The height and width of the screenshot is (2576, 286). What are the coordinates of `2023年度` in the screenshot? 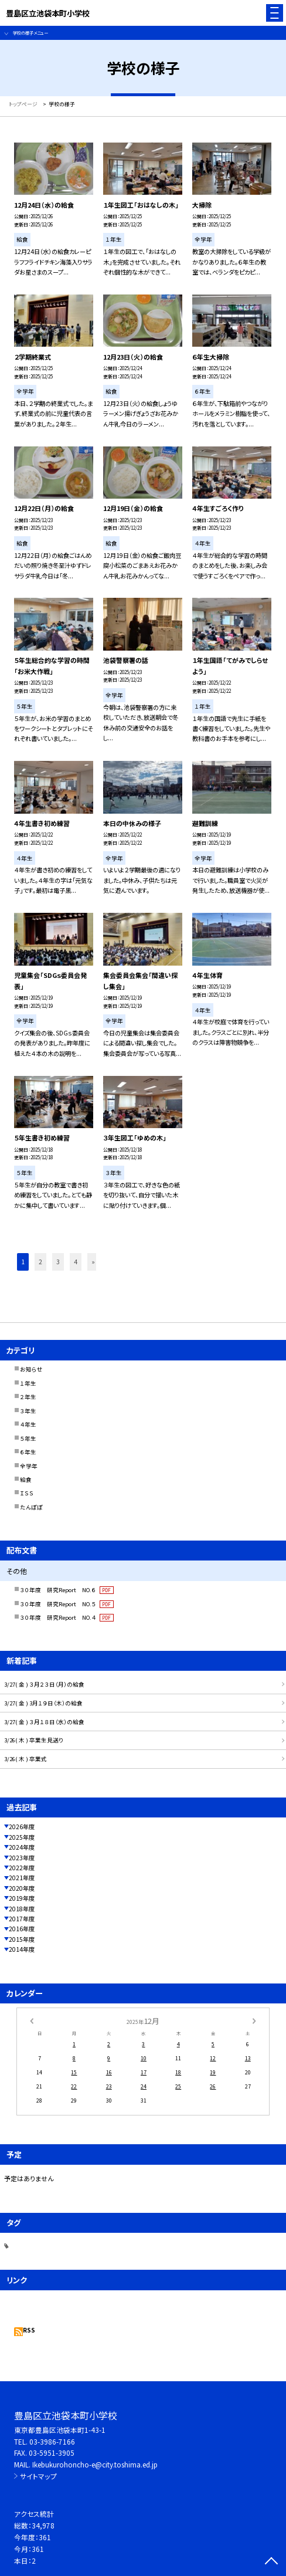 It's located at (22, 1857).